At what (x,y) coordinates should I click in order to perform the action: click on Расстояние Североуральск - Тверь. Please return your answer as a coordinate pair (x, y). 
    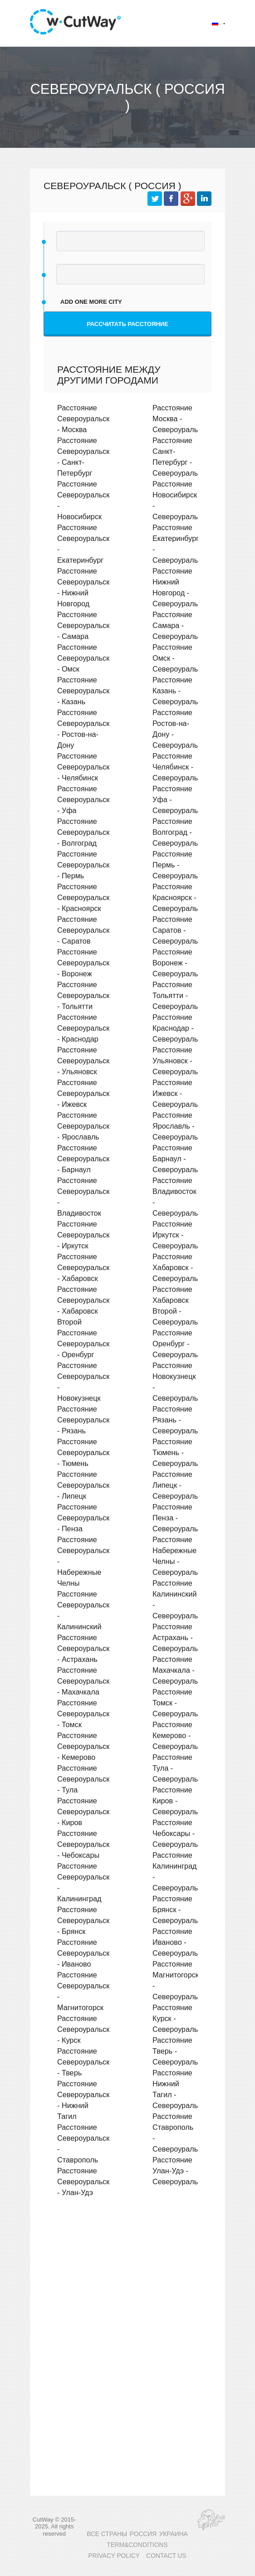
    Looking at the image, I should click on (83, 2062).